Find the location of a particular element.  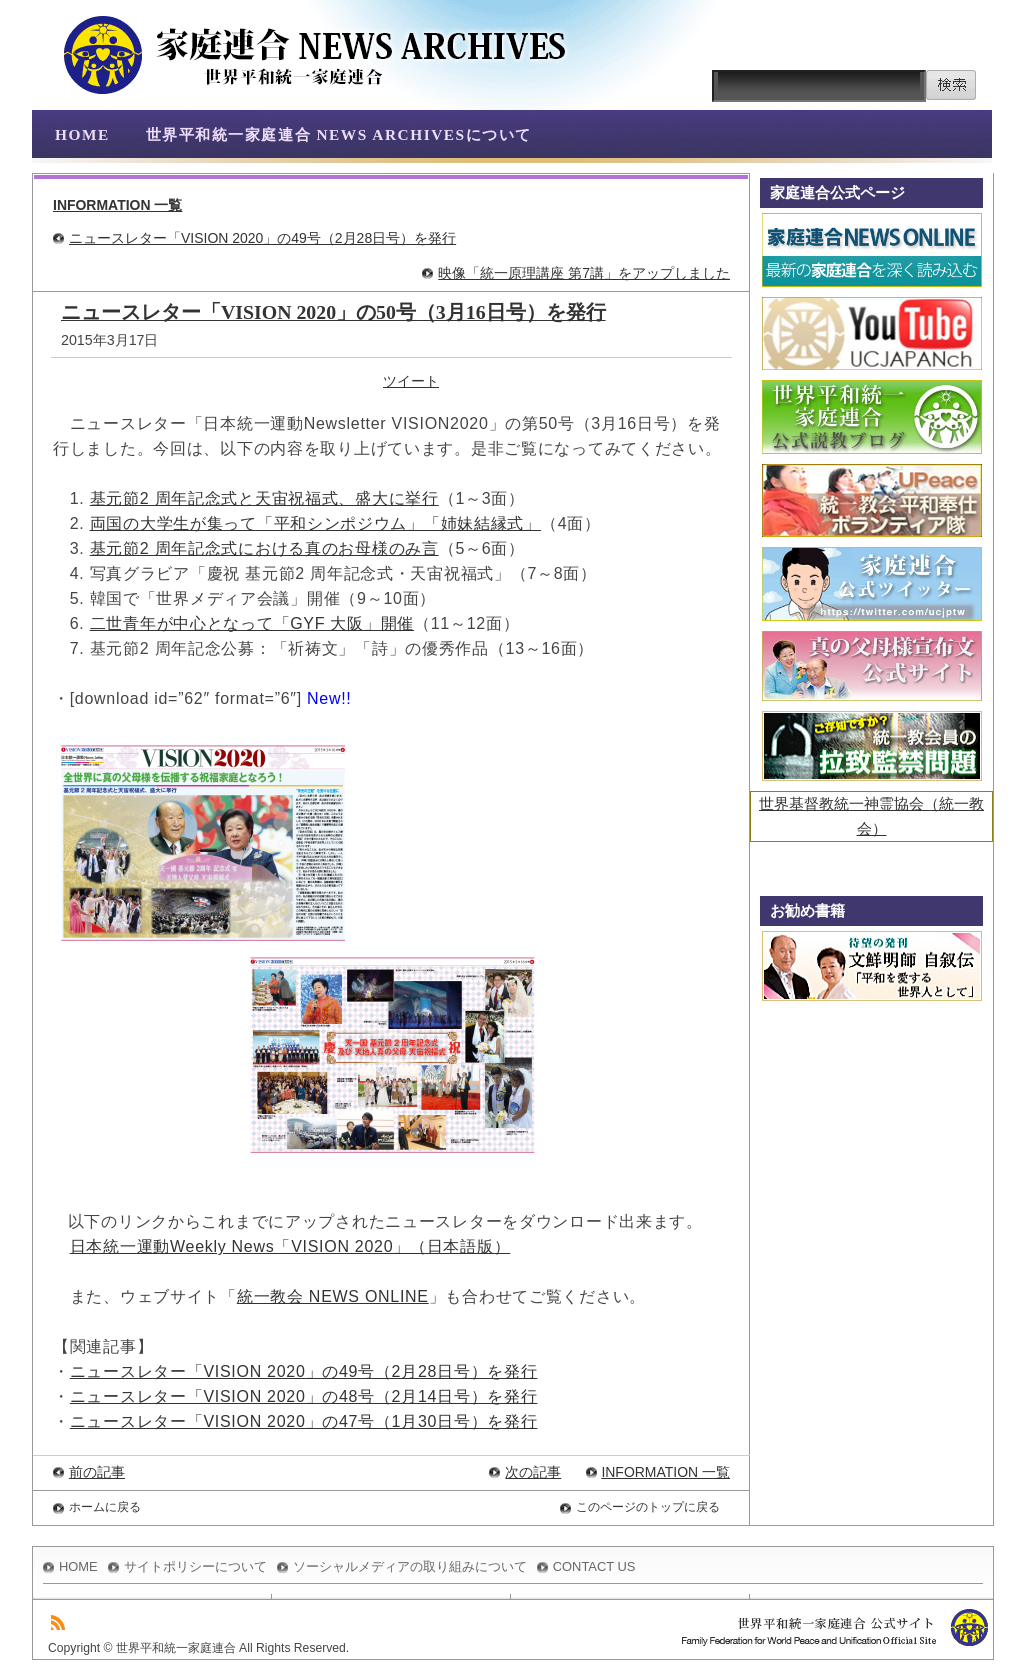

HOME is located at coordinates (82, 134).